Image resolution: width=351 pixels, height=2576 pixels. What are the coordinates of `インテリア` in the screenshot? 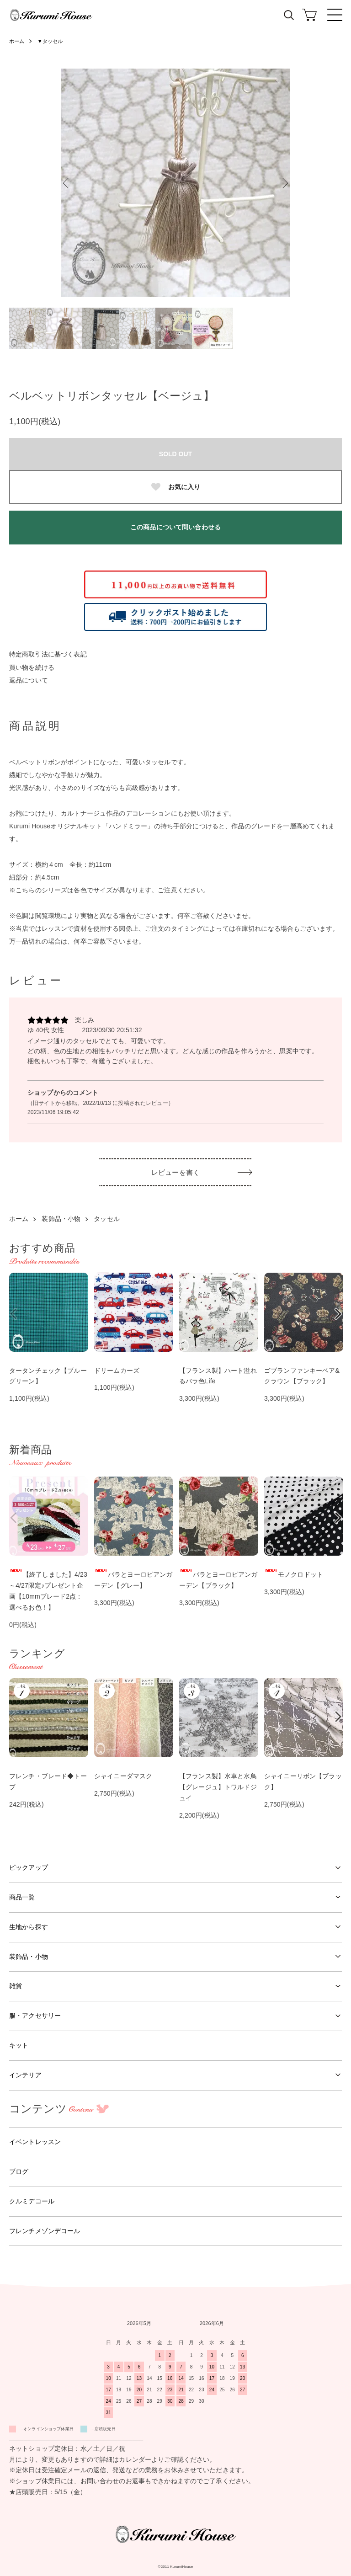 It's located at (25, 2075).